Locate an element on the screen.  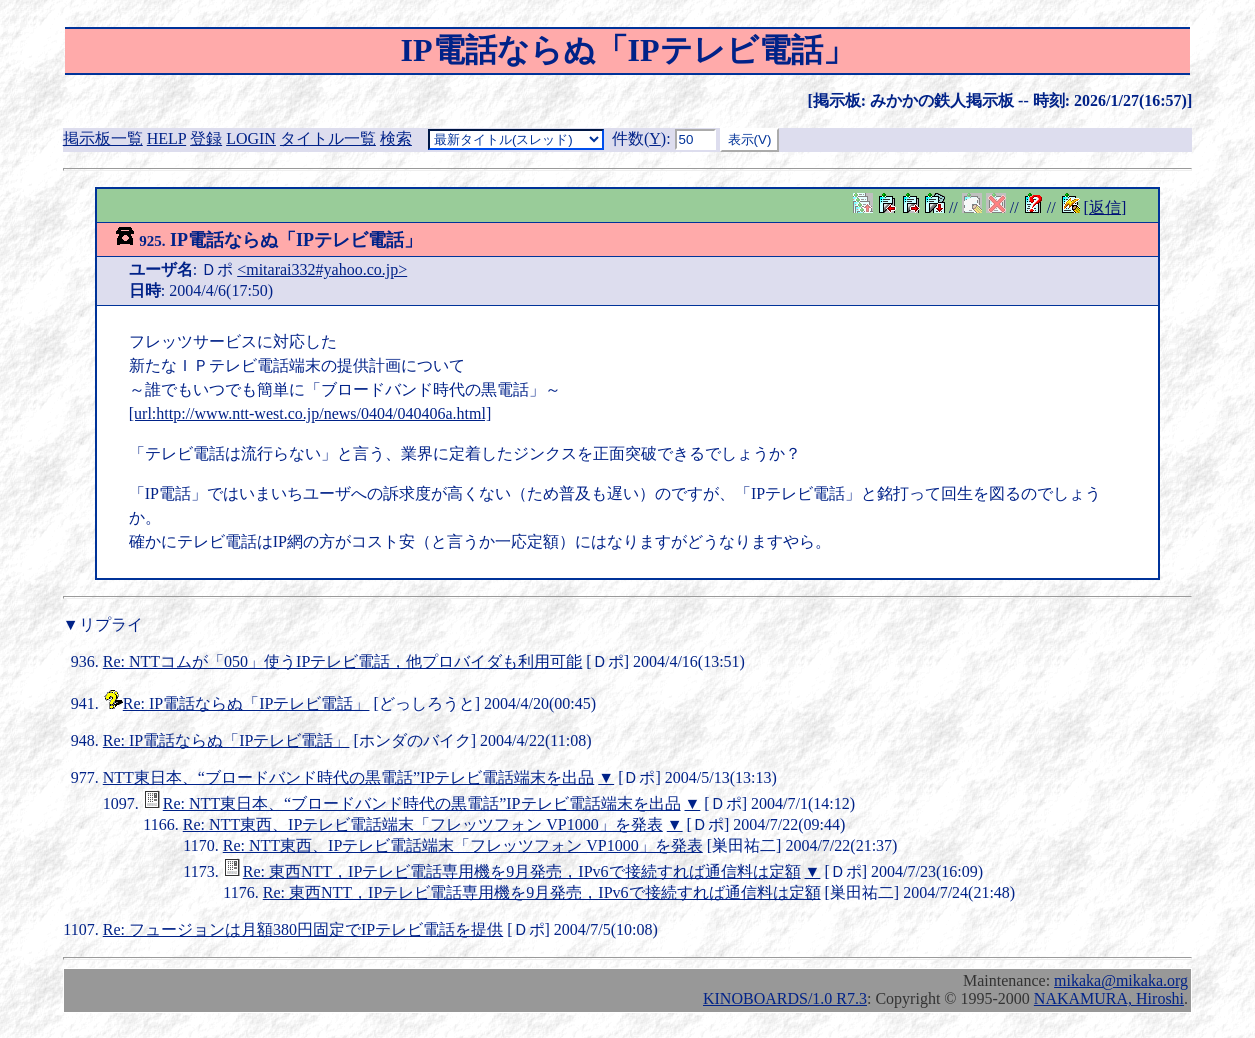
タイトル一覧 is located at coordinates (328, 138).